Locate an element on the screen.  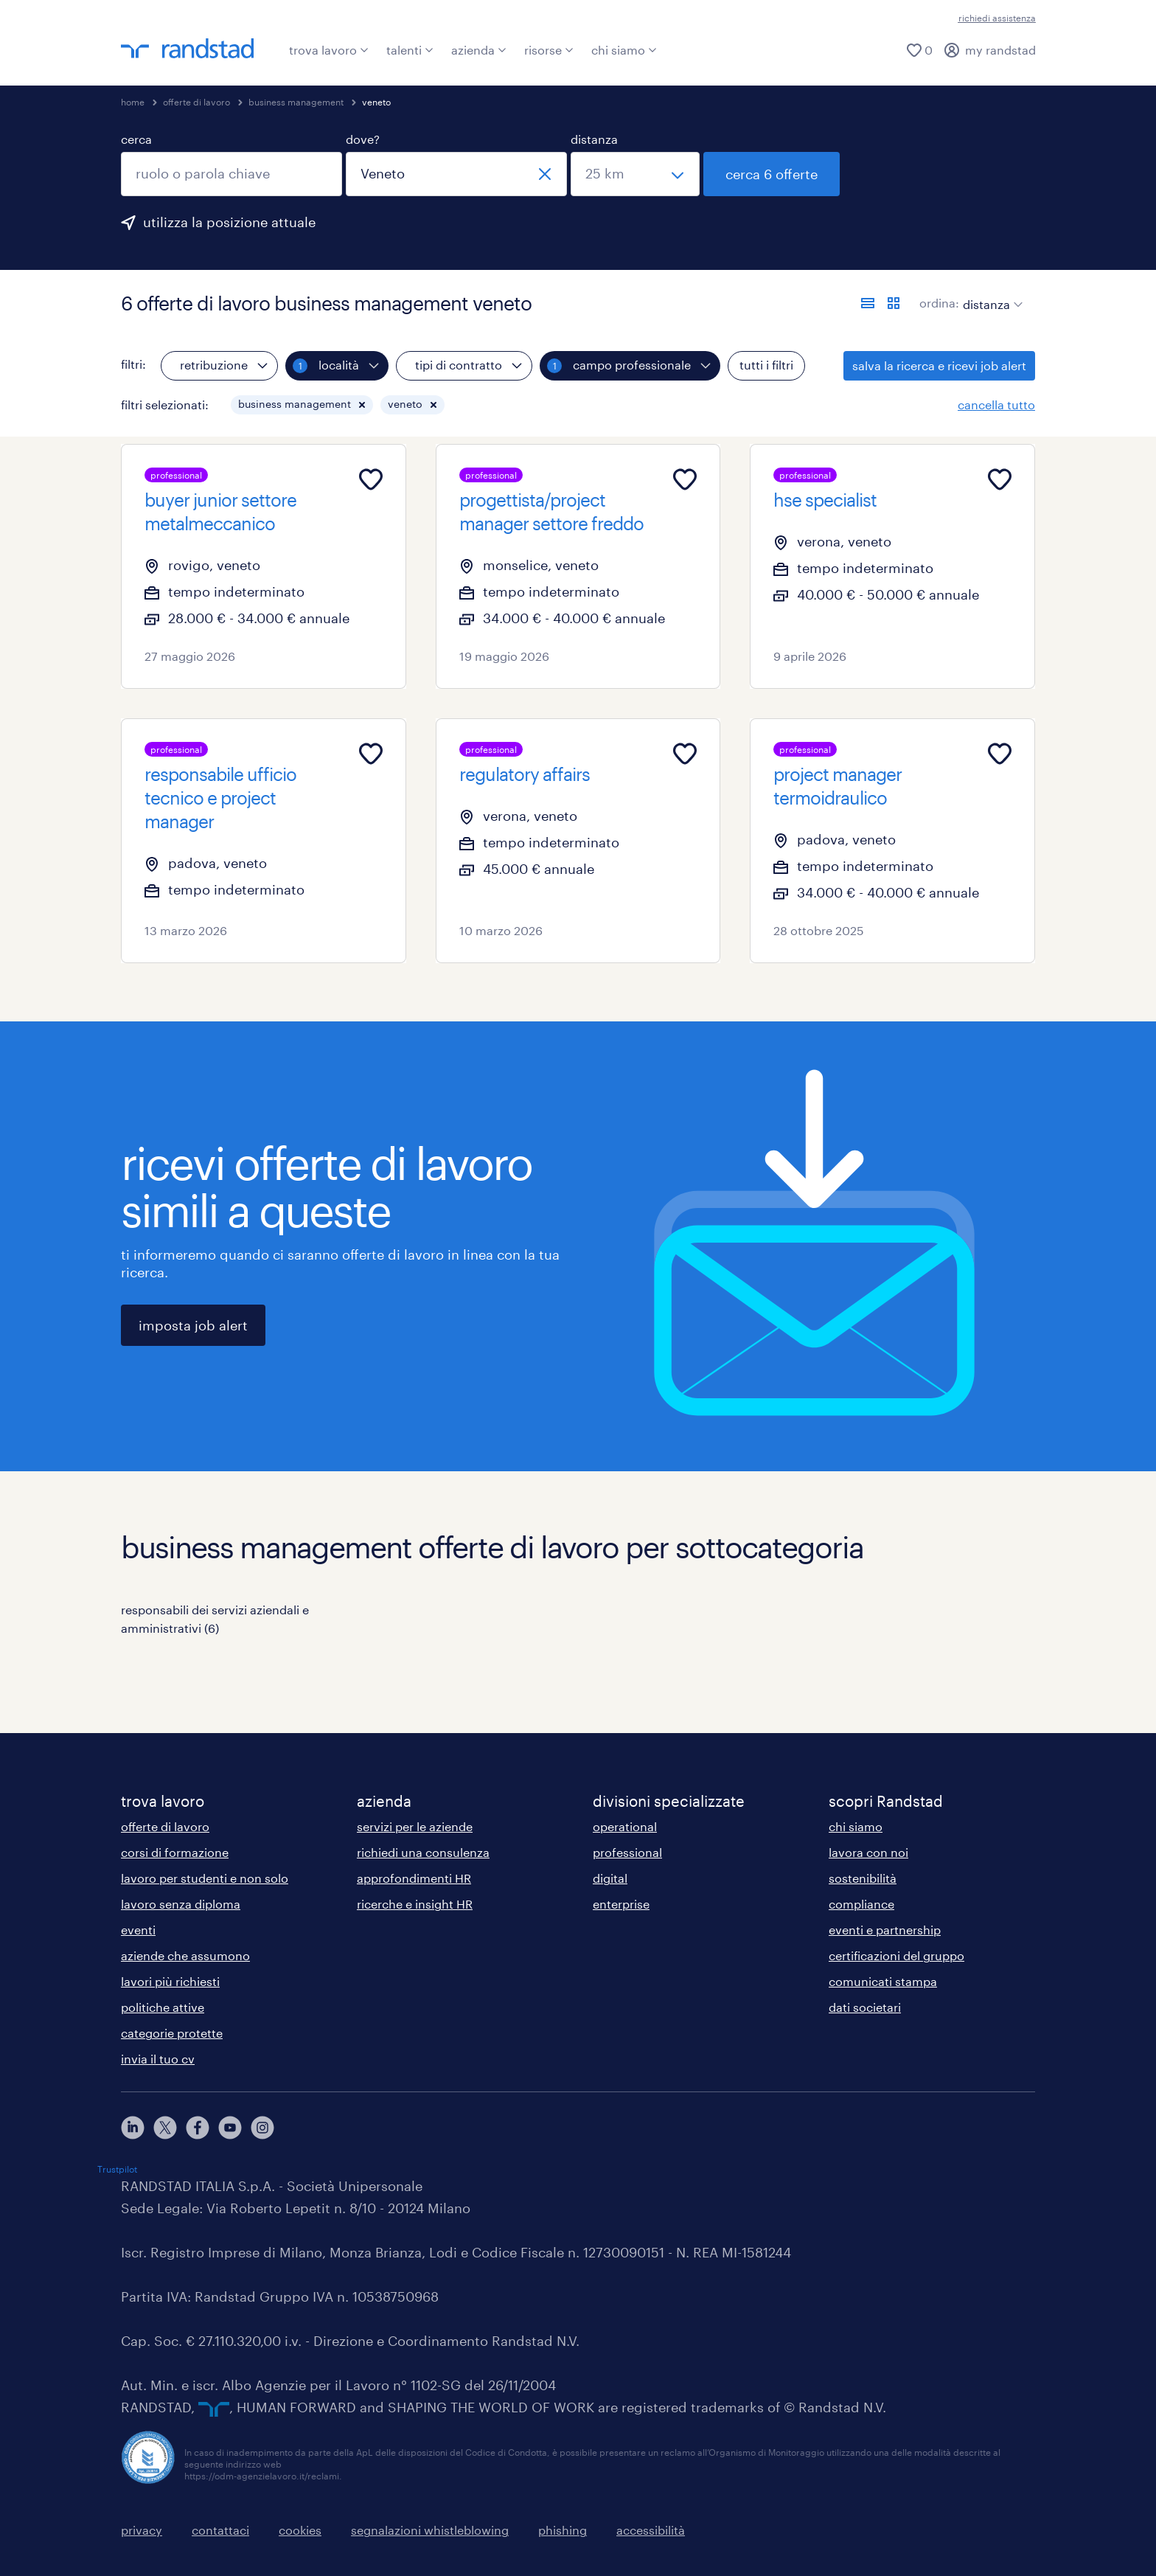
professional is located at coordinates (627, 1852).